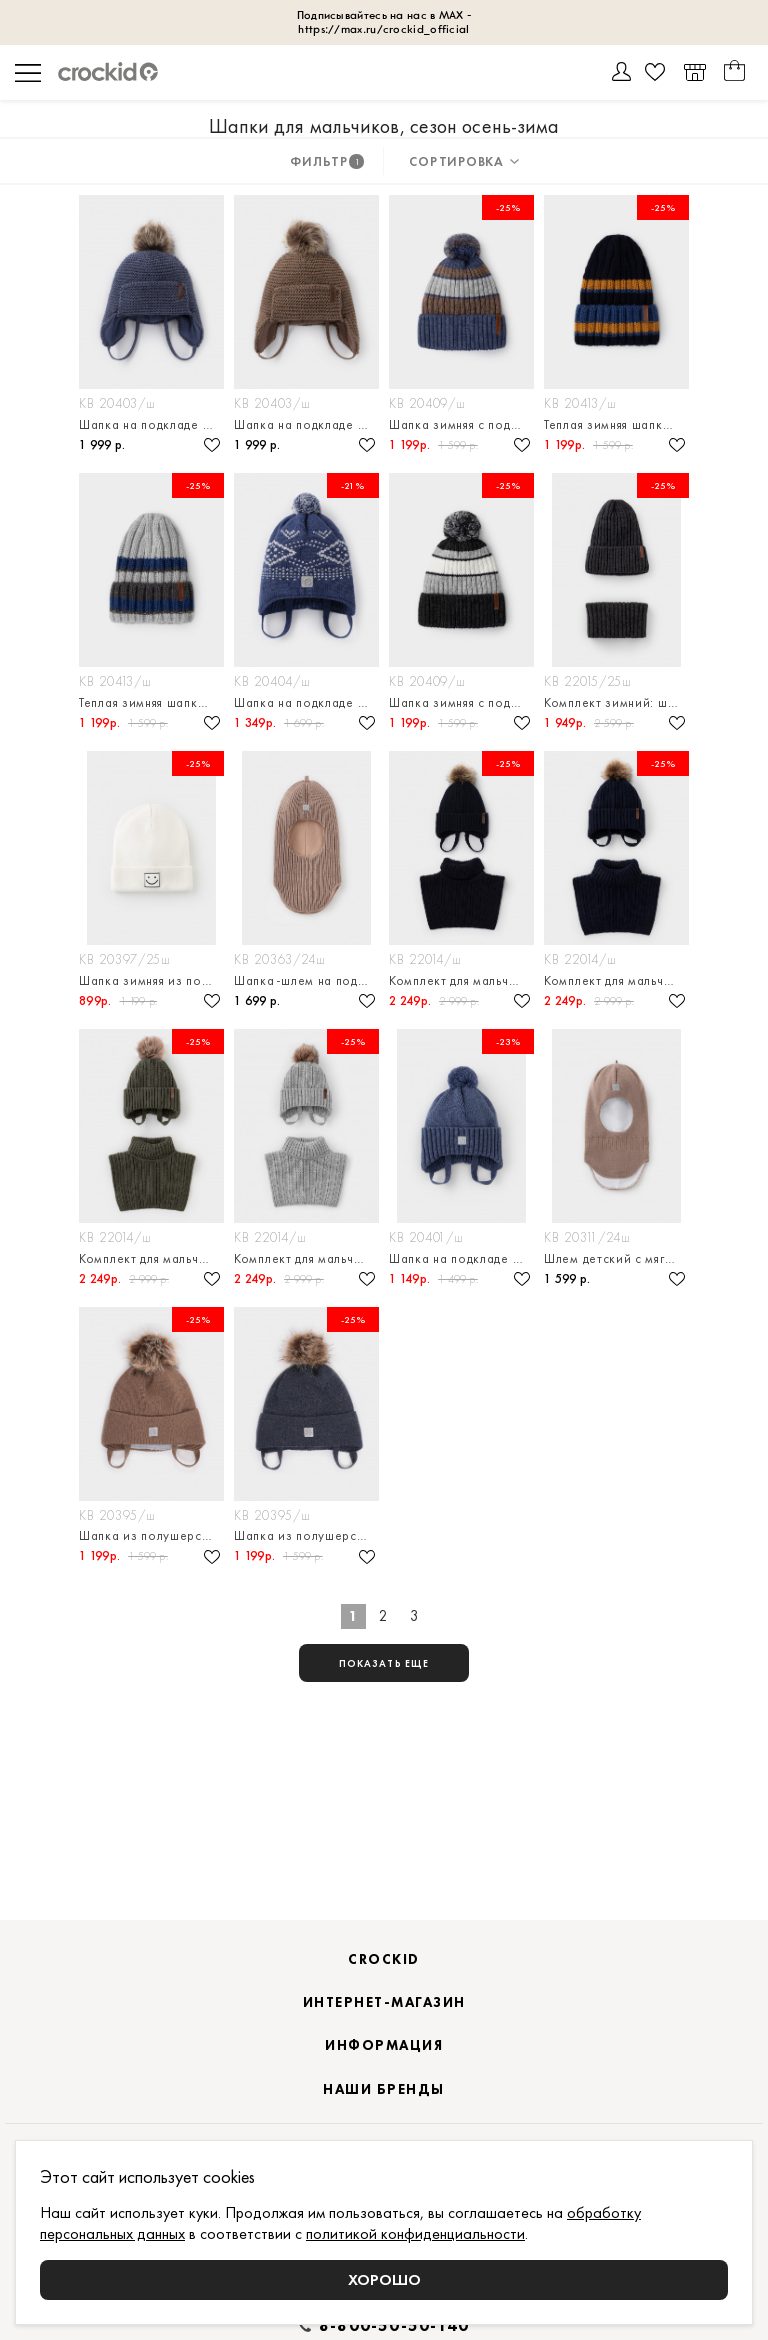 This screenshot has height=2340, width=768. I want to click on 8-800-50-50-140, so click(394, 2326).